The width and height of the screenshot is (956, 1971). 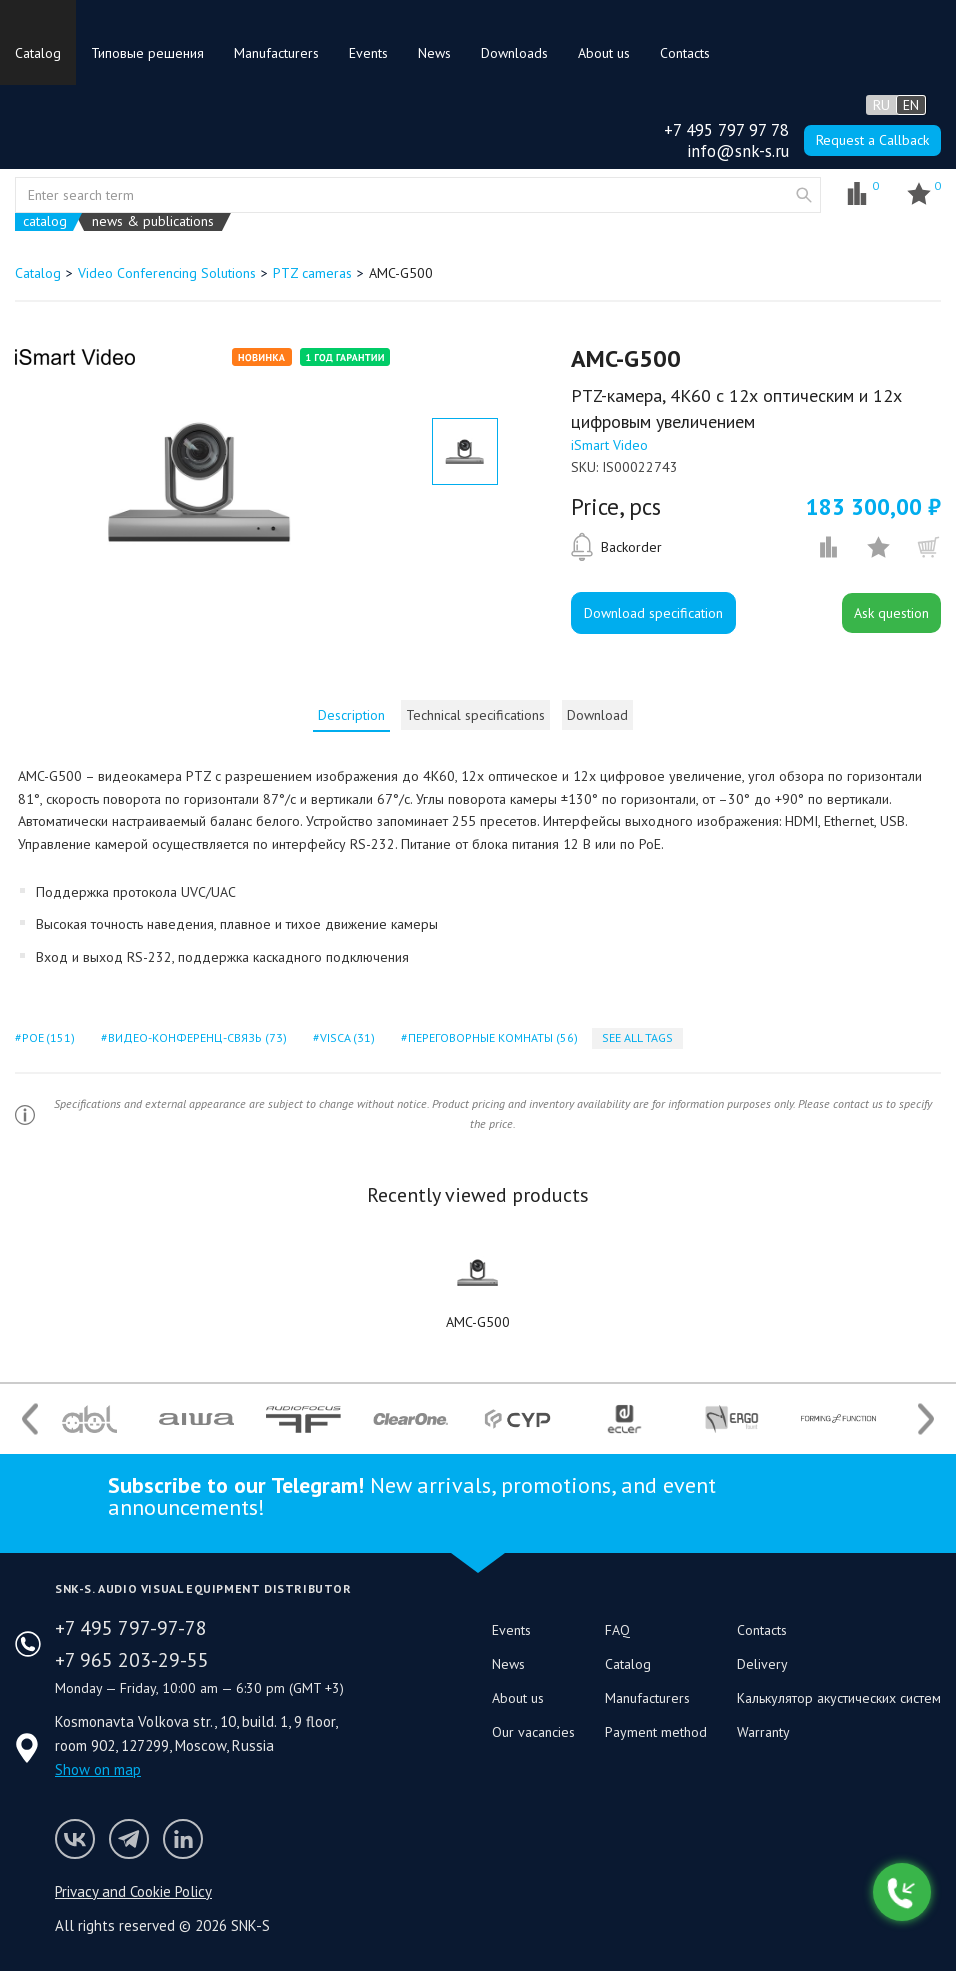 I want to click on SNK-S LinkedIn profile, so click(x=183, y=1839).